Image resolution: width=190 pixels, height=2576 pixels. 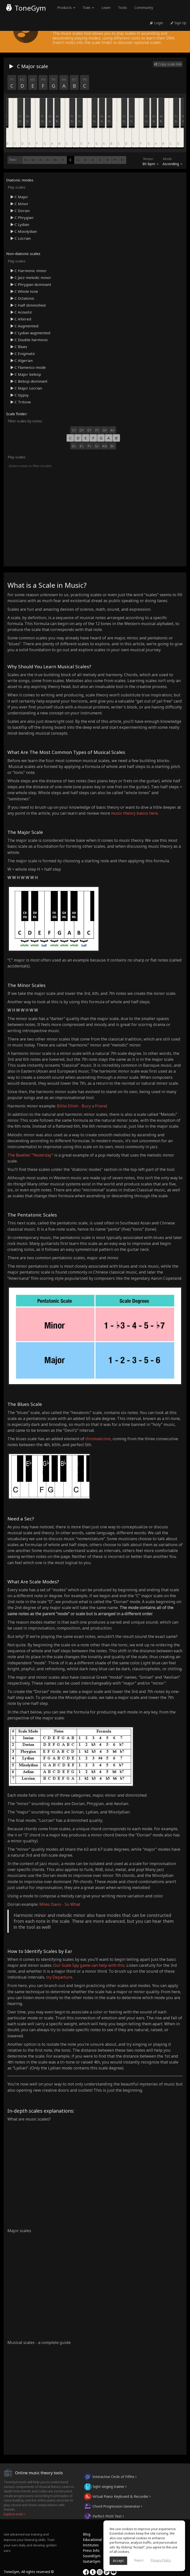 I want to click on Copy scale link, so click(x=168, y=64).